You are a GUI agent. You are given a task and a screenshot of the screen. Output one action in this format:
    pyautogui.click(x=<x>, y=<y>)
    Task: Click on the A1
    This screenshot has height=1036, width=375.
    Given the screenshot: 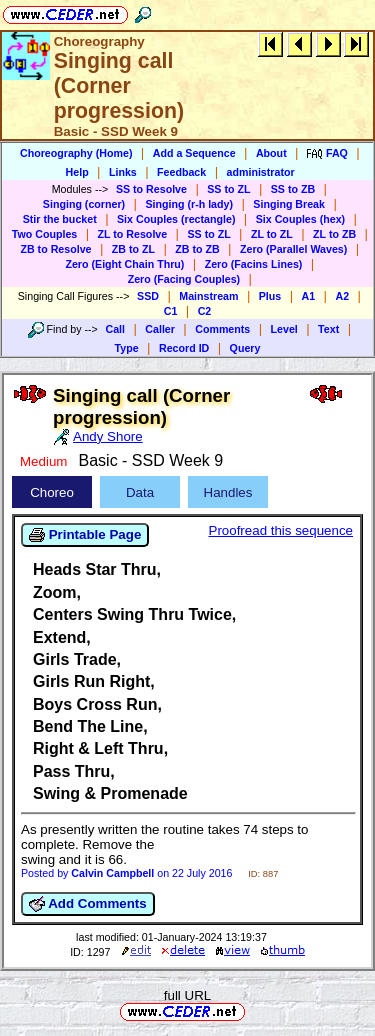 What is the action you would take?
    pyautogui.click(x=309, y=296)
    